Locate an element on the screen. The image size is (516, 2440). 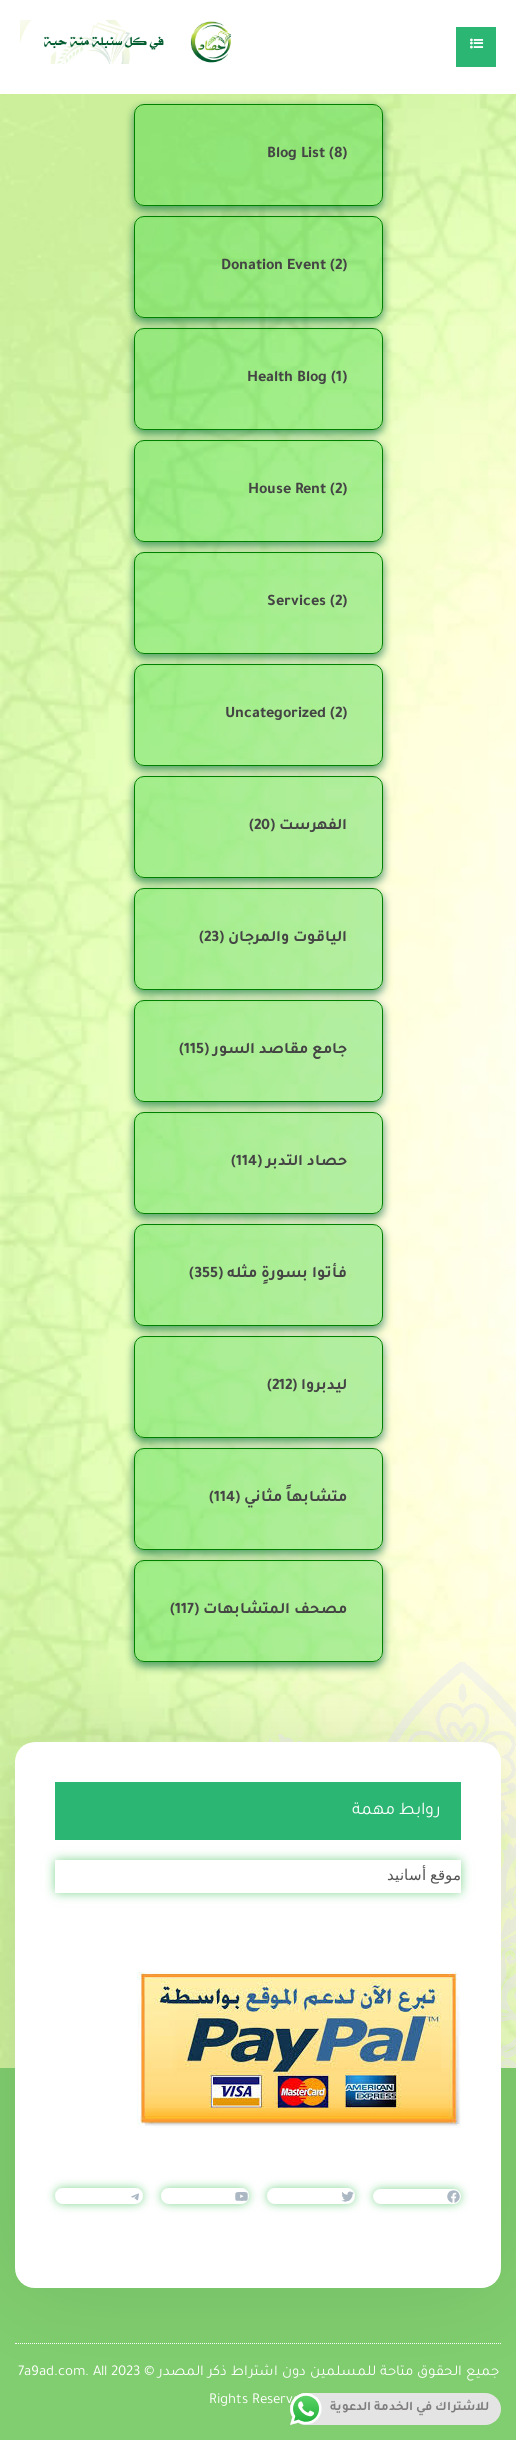
مصحف المتشابهات is located at coordinates (275, 1611).